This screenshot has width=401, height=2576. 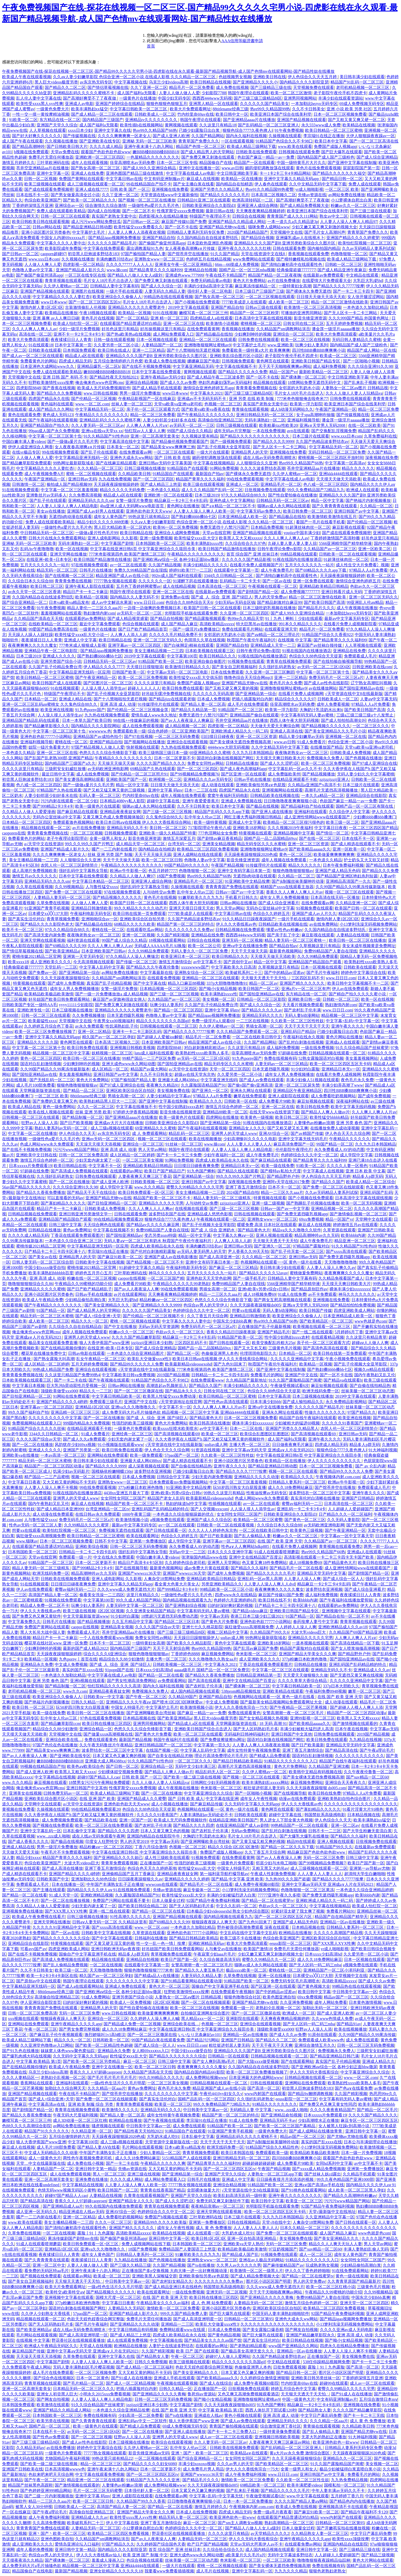 I want to click on 中文字幕日韩精品欧美一区, so click(x=116, y=1396).